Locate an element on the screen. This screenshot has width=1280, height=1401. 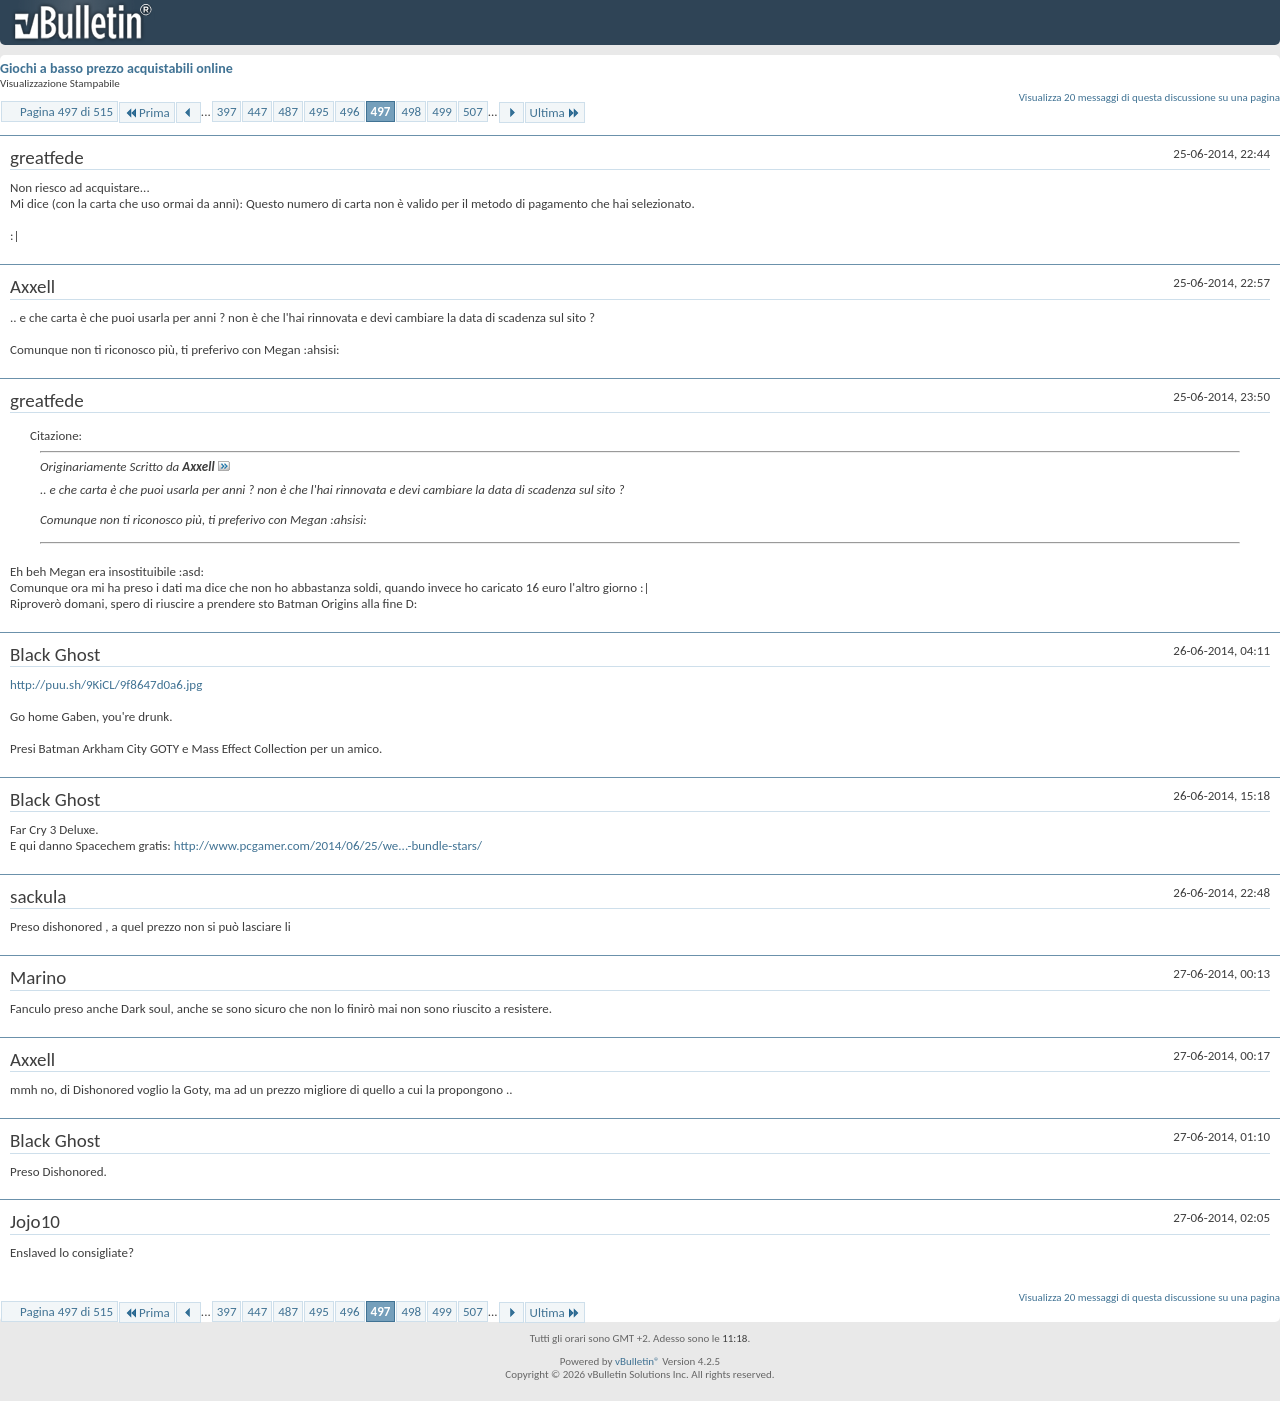
497 is located at coordinates (381, 111).